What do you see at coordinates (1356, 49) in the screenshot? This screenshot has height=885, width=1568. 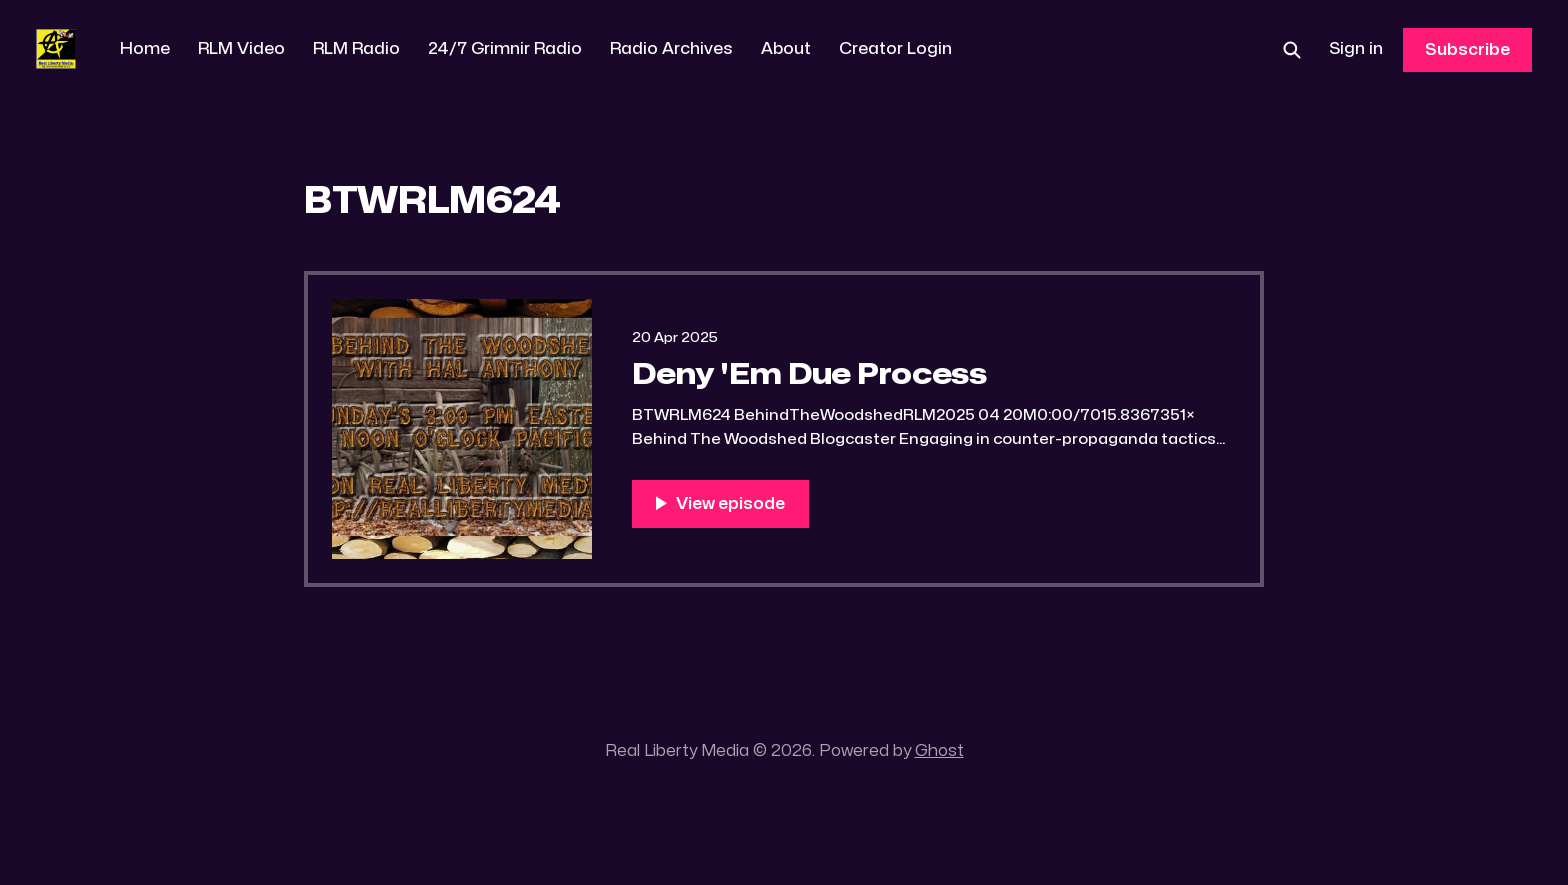 I see `Sign in` at bounding box center [1356, 49].